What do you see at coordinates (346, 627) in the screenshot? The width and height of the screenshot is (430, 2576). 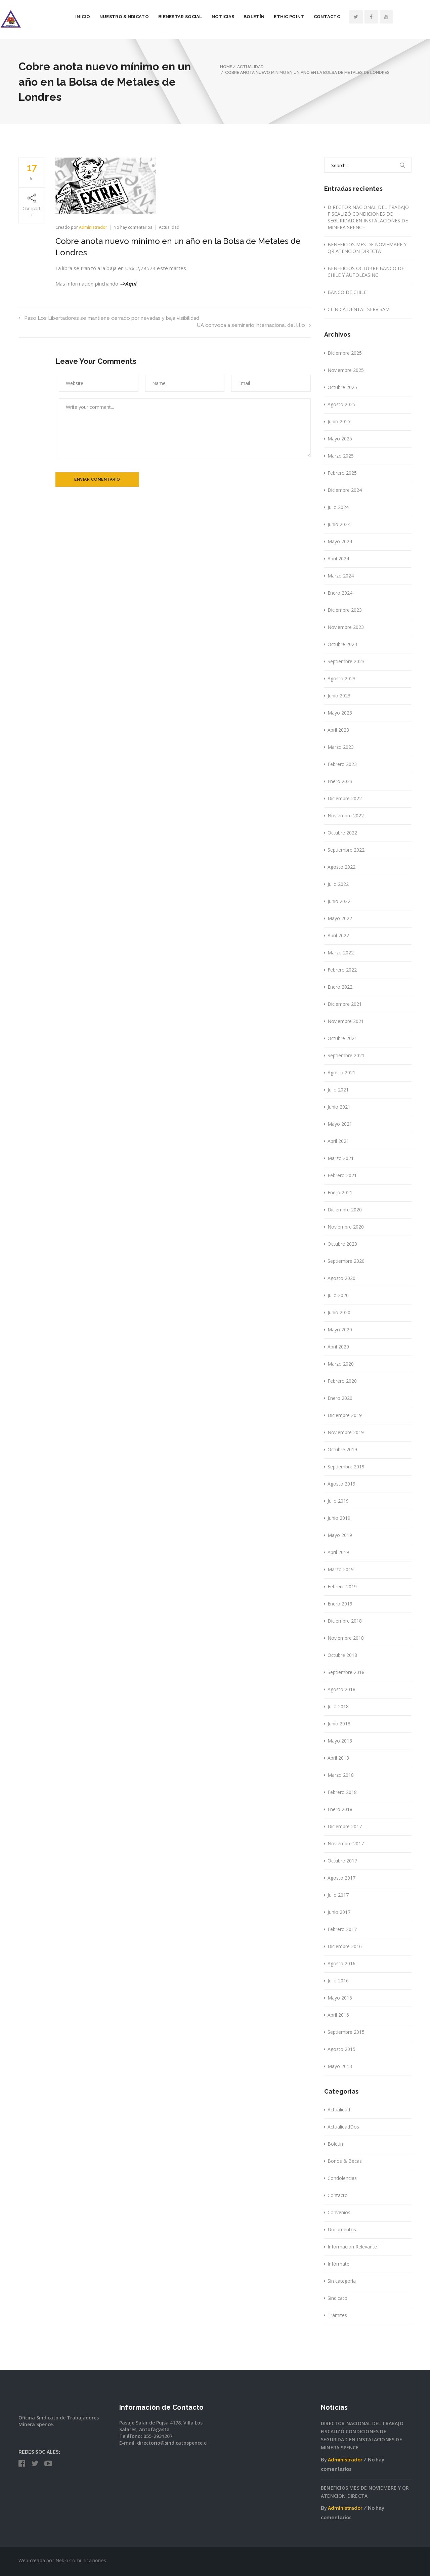 I see `Noviembre 2023` at bounding box center [346, 627].